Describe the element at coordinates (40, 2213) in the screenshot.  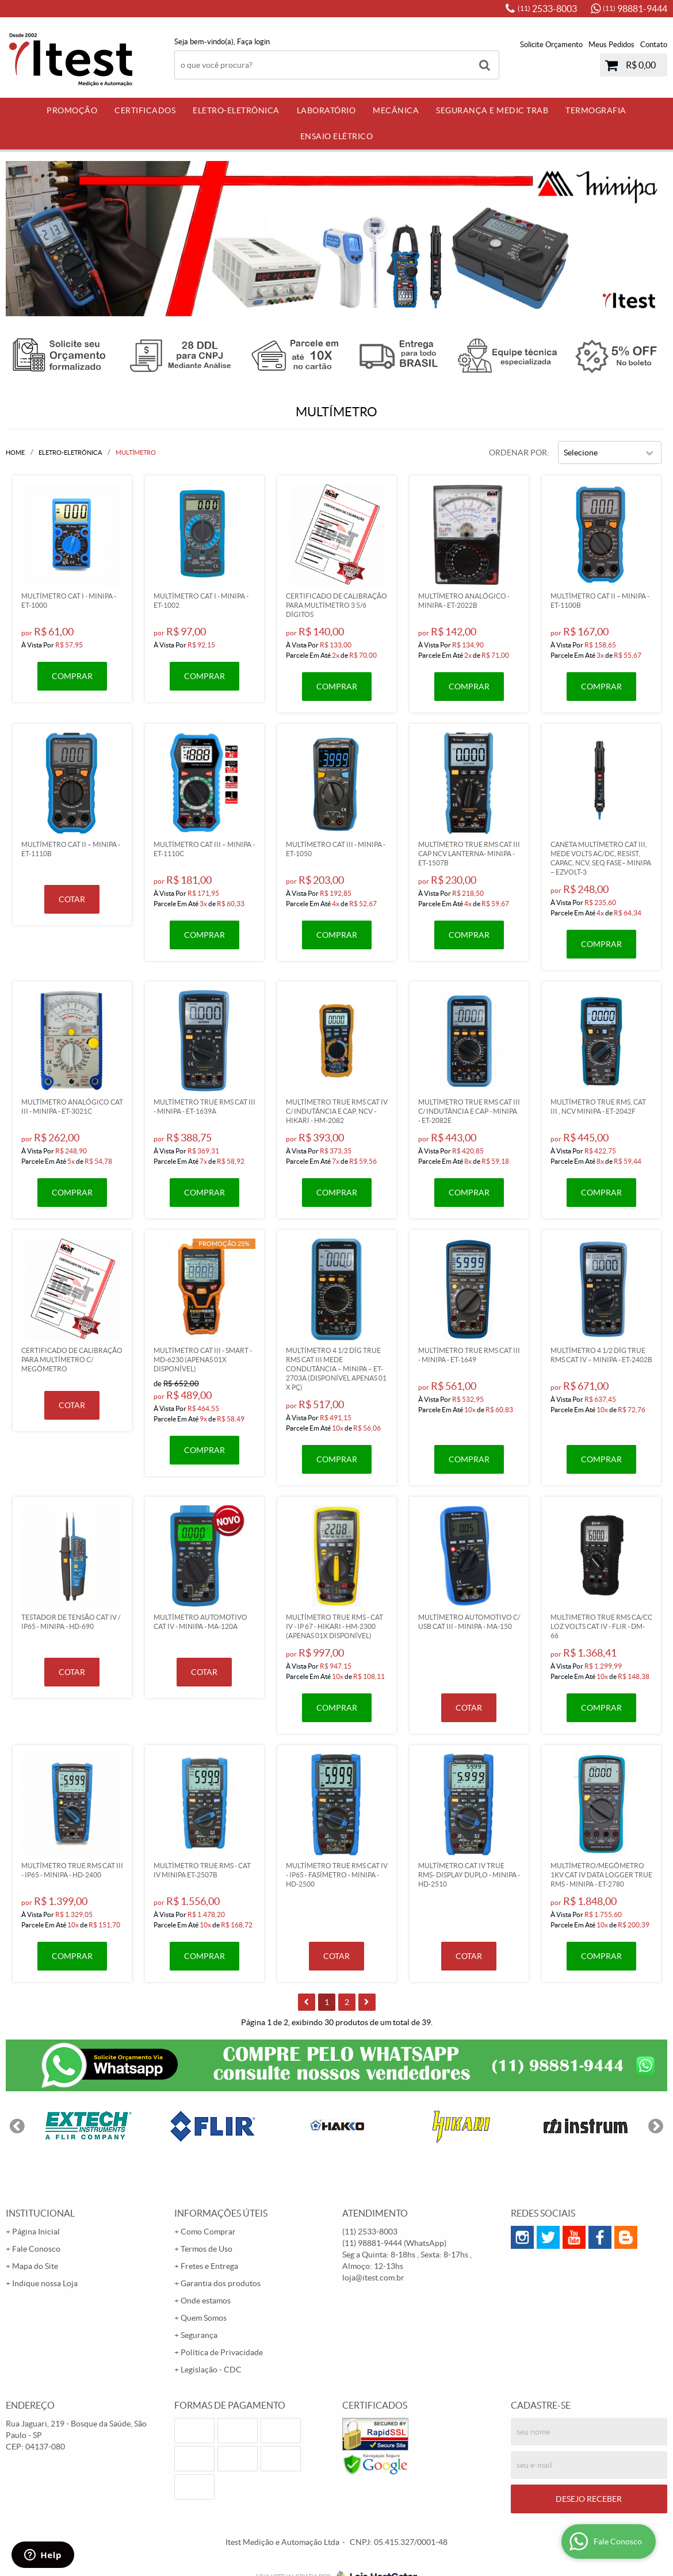
I see `Institucional` at that location.